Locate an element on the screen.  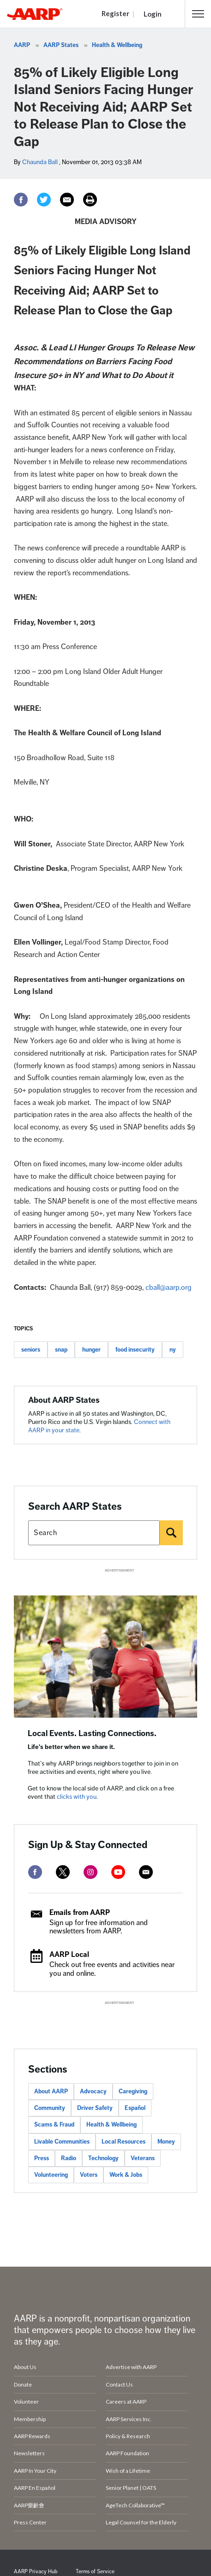
AARP Services Inc. is located at coordinates (128, 2419).